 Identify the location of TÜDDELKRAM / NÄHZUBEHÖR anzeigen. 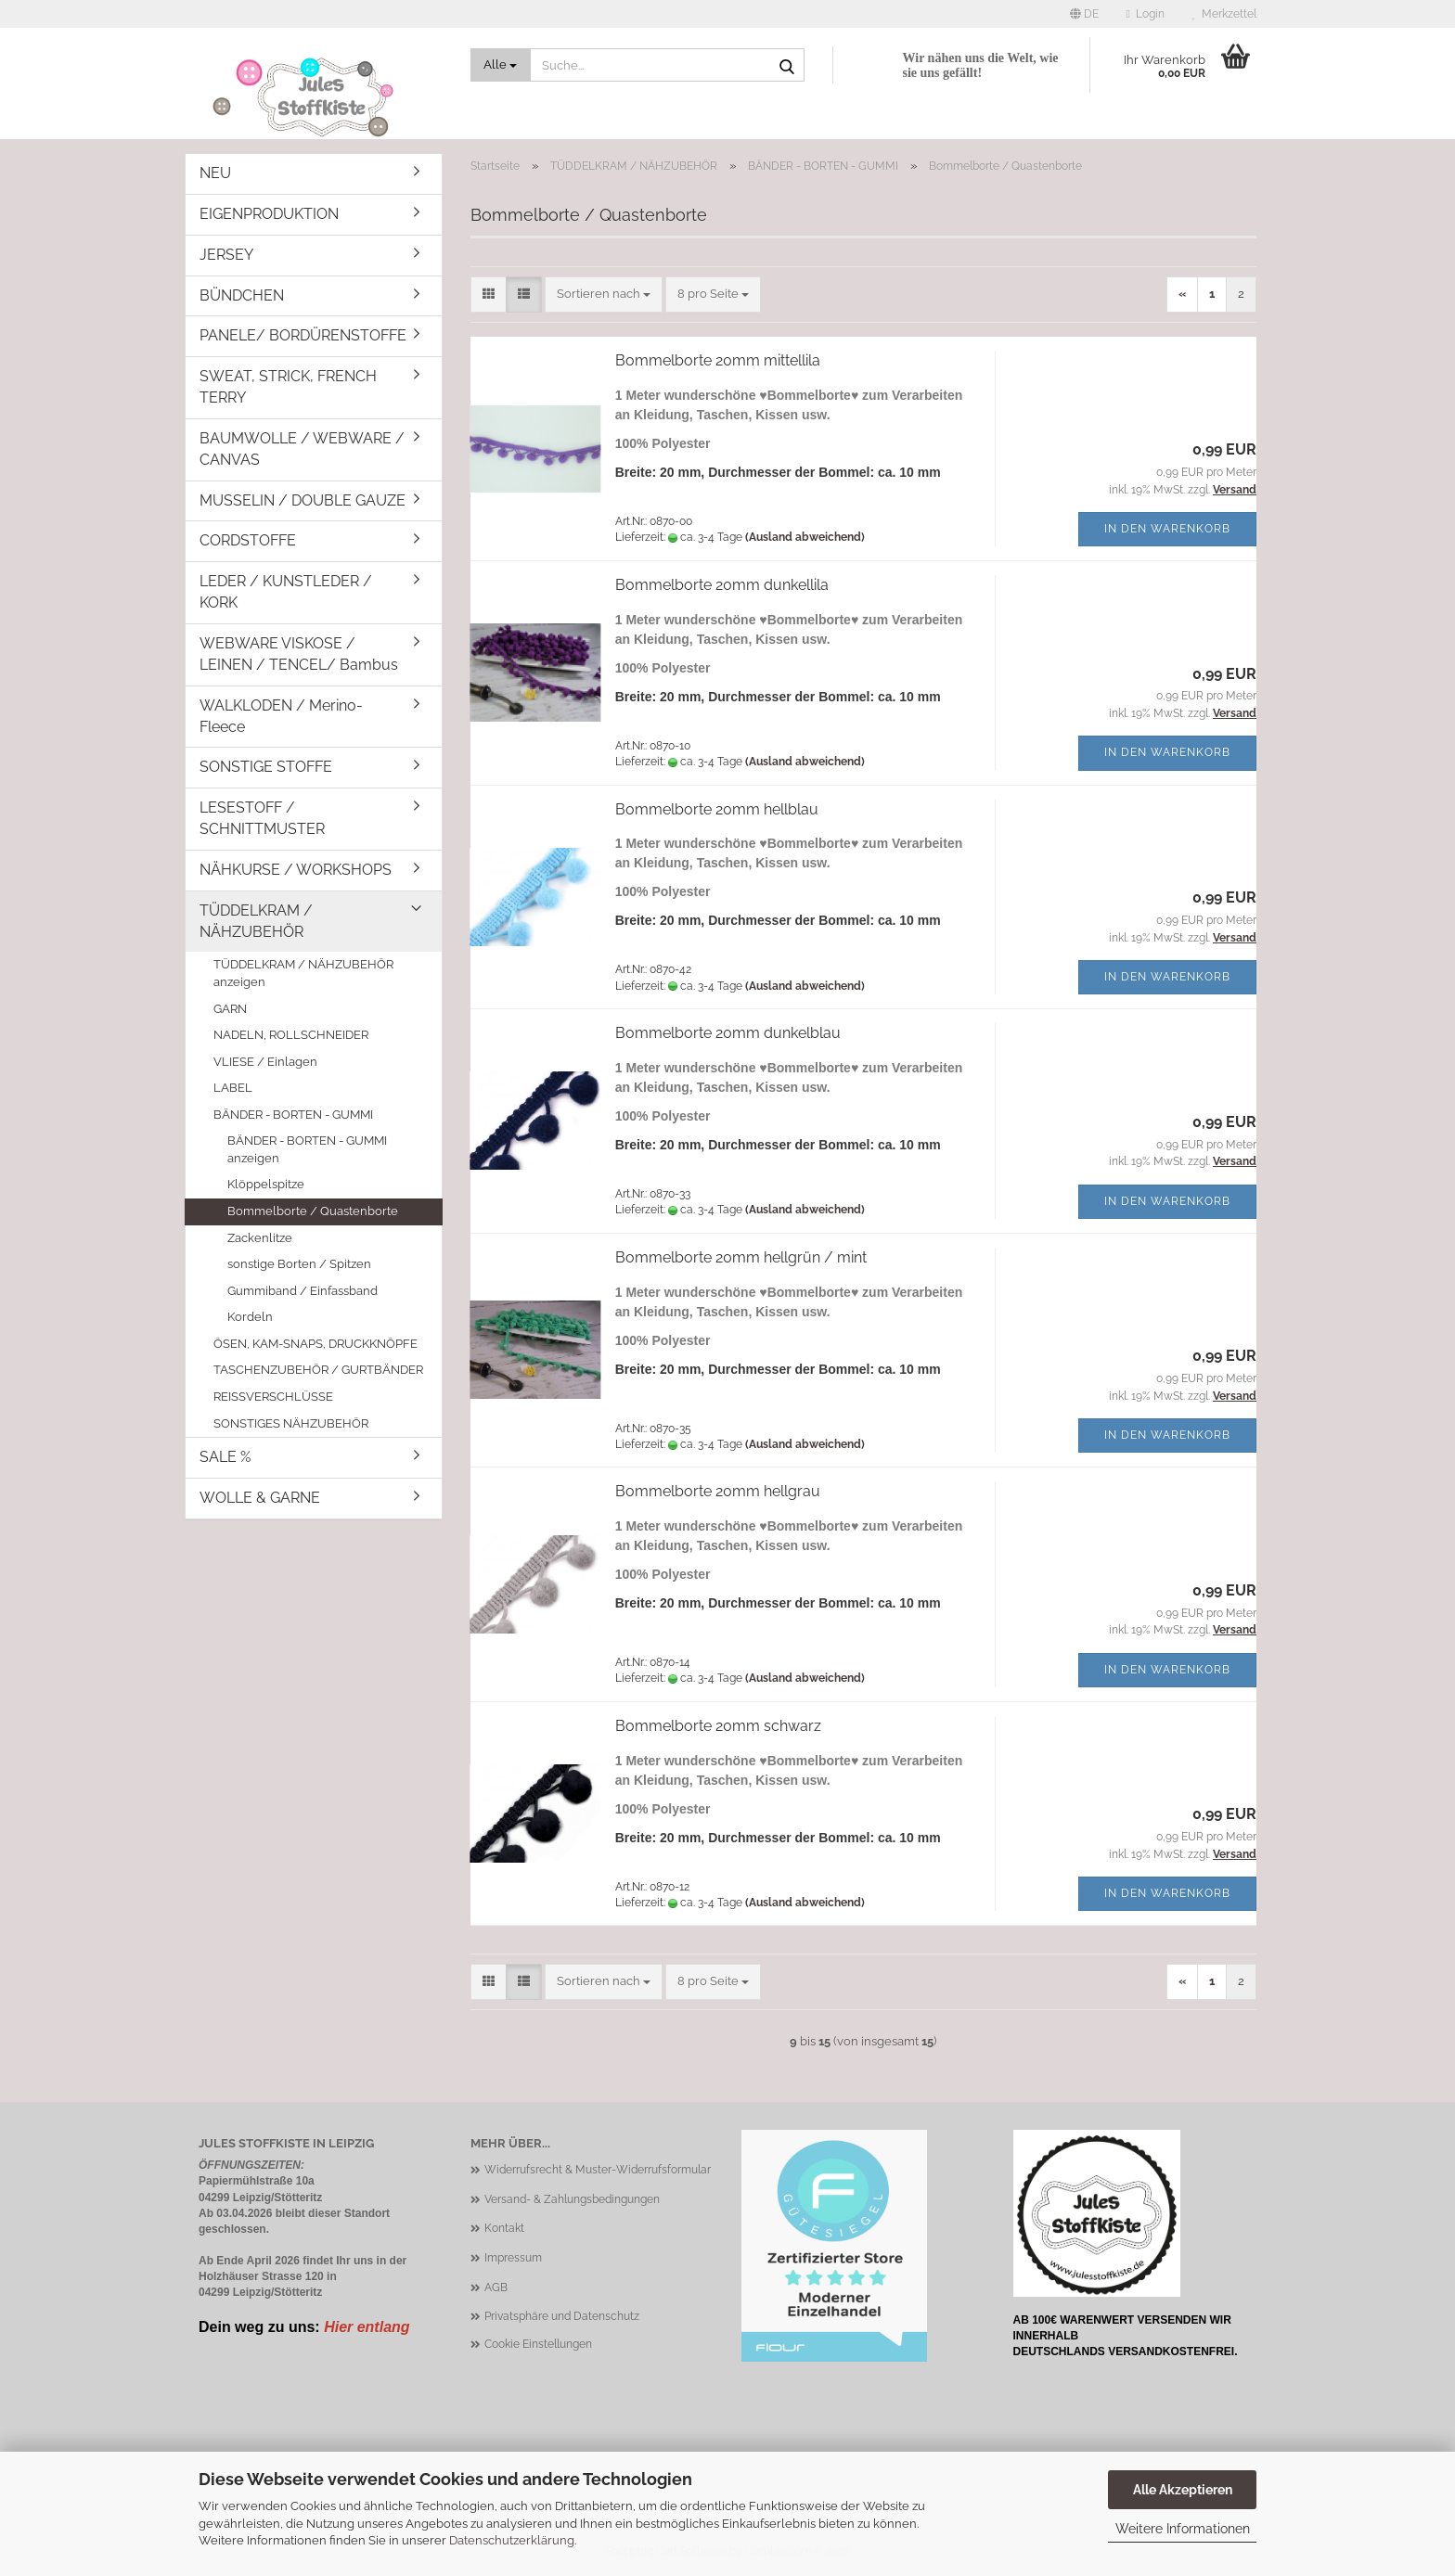
(303, 973).